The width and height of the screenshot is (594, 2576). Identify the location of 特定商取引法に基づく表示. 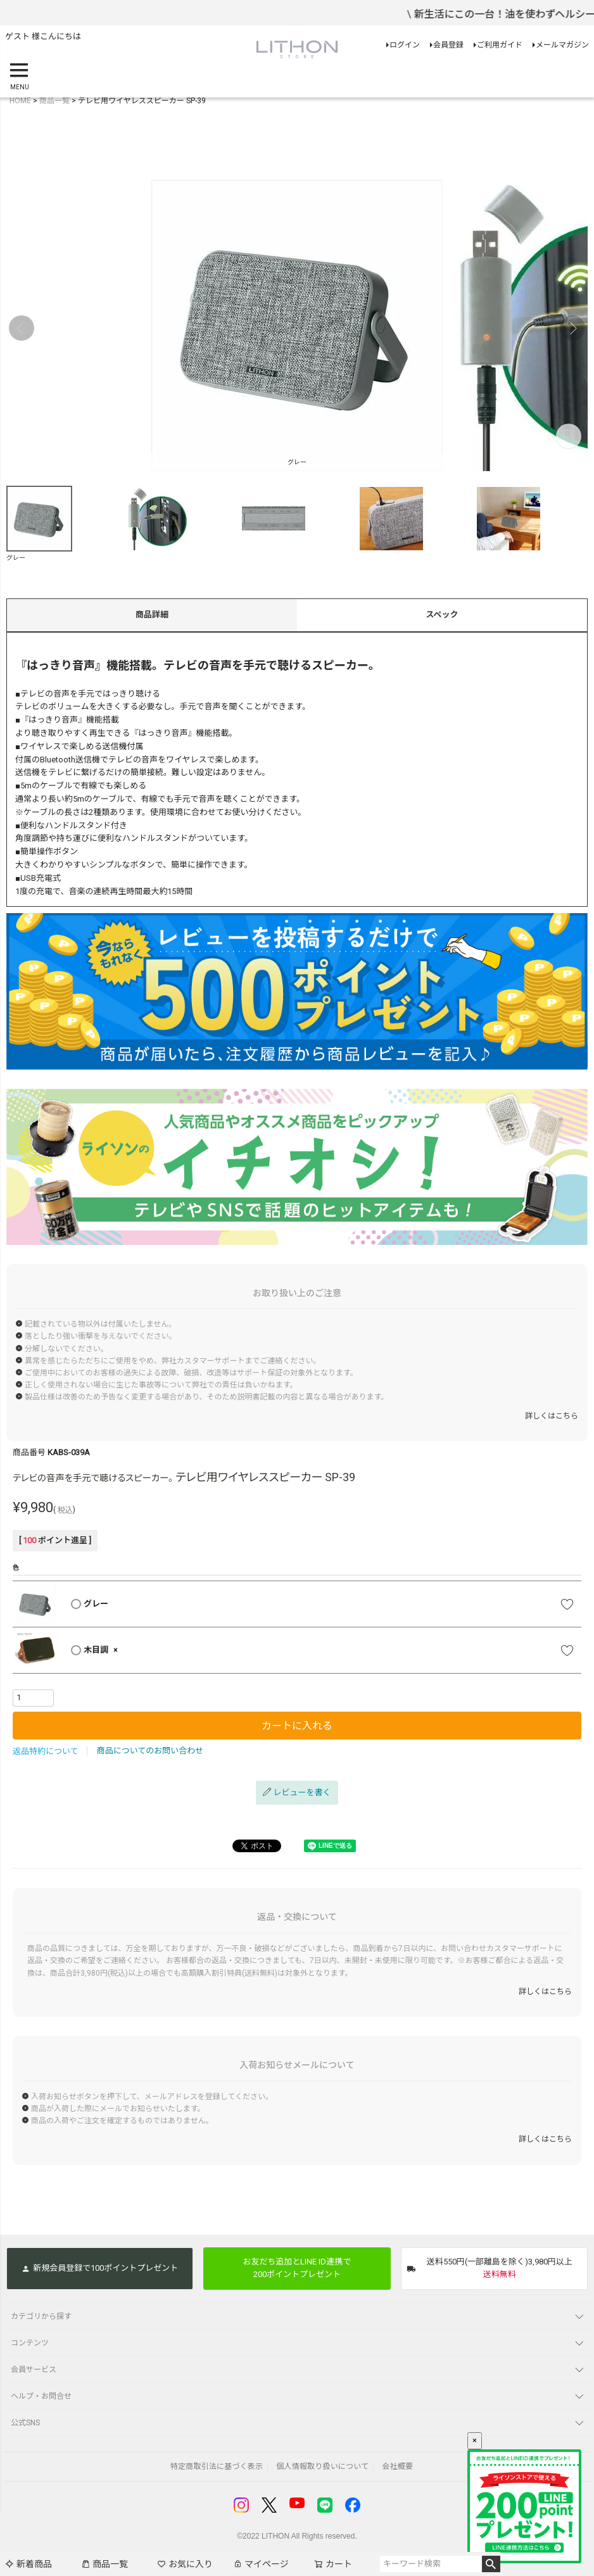
(216, 2466).